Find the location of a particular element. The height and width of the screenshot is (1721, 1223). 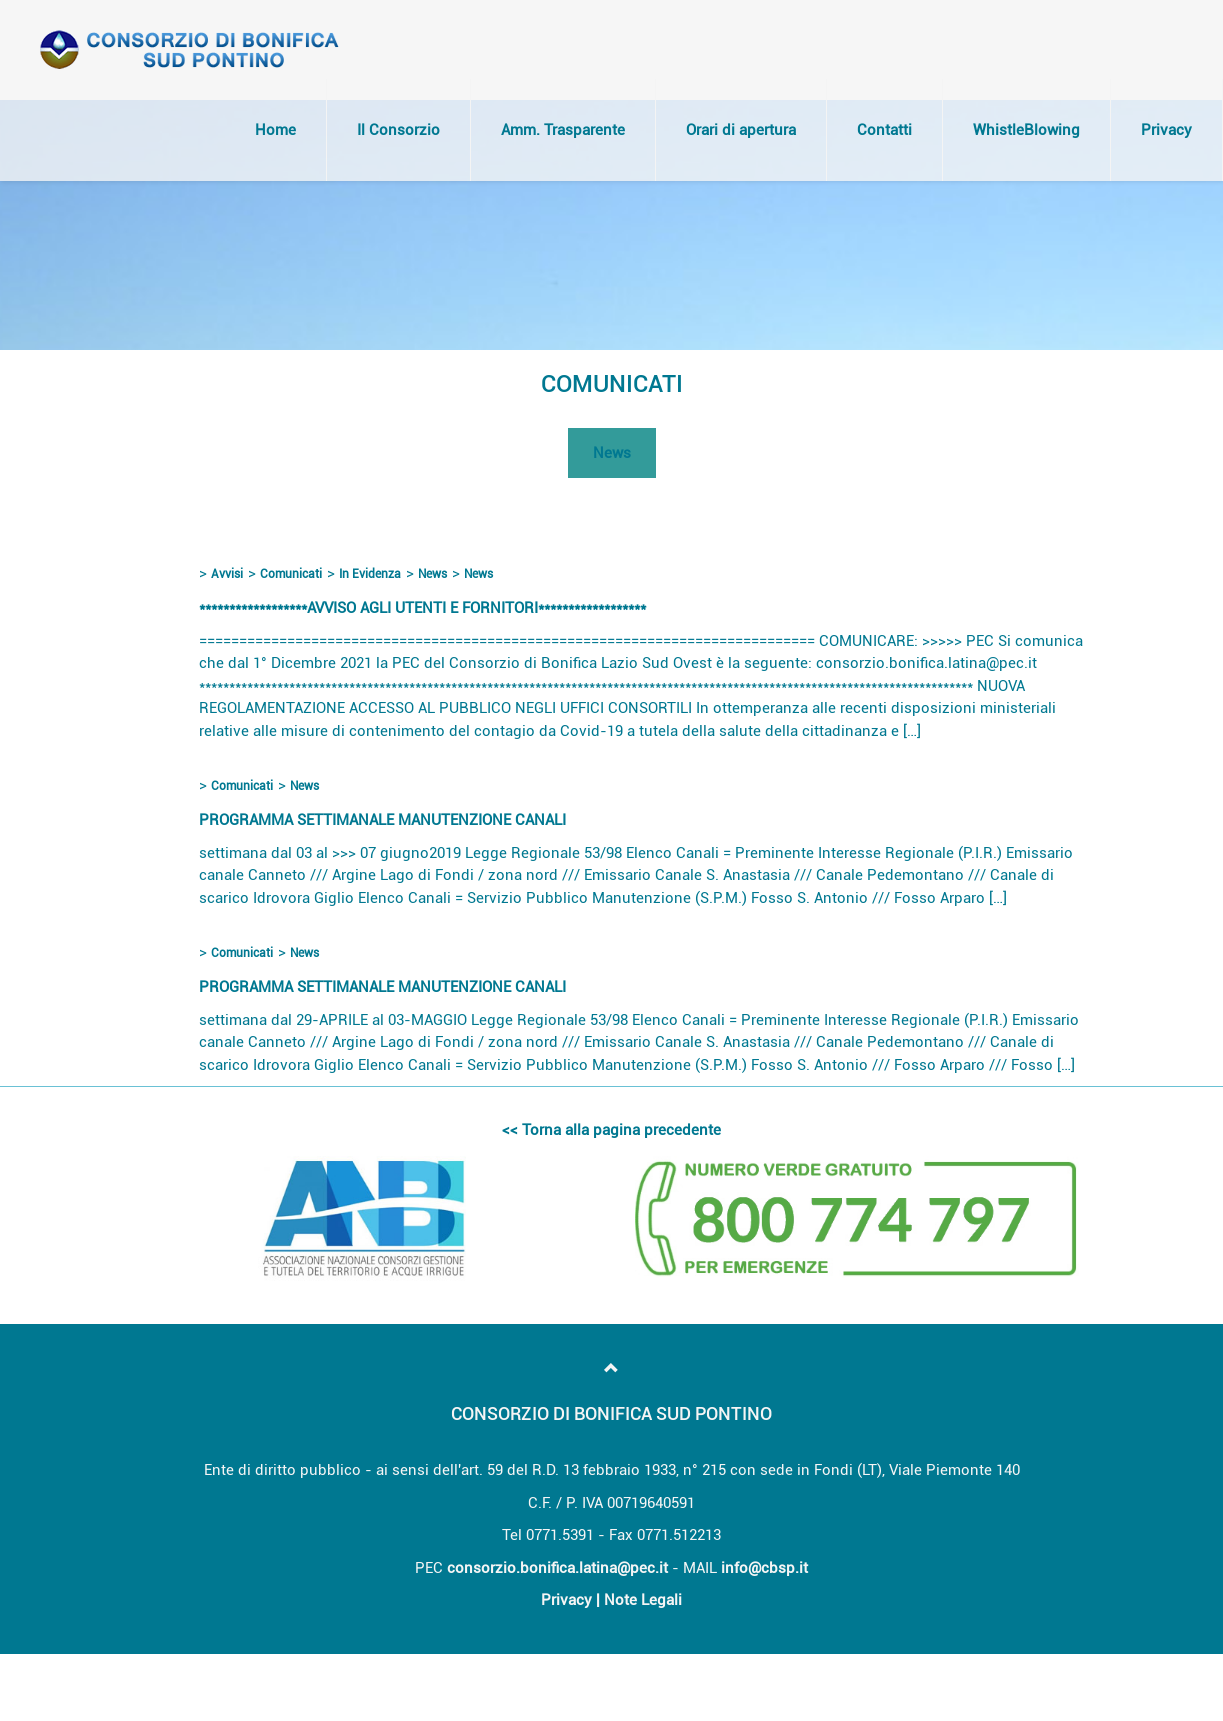

Avvisi is located at coordinates (227, 574).